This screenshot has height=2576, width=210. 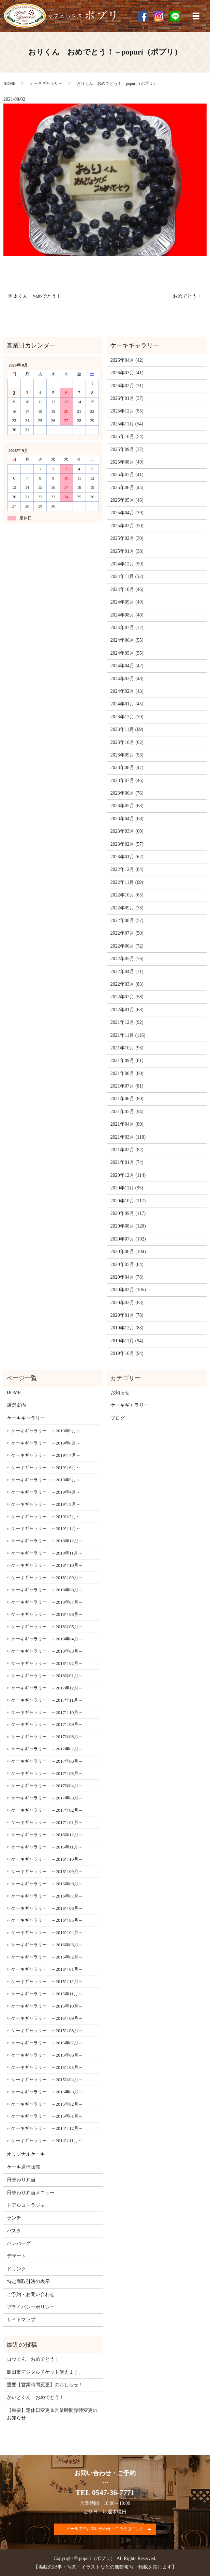 I want to click on 2026年03月 (41), so click(x=127, y=372).